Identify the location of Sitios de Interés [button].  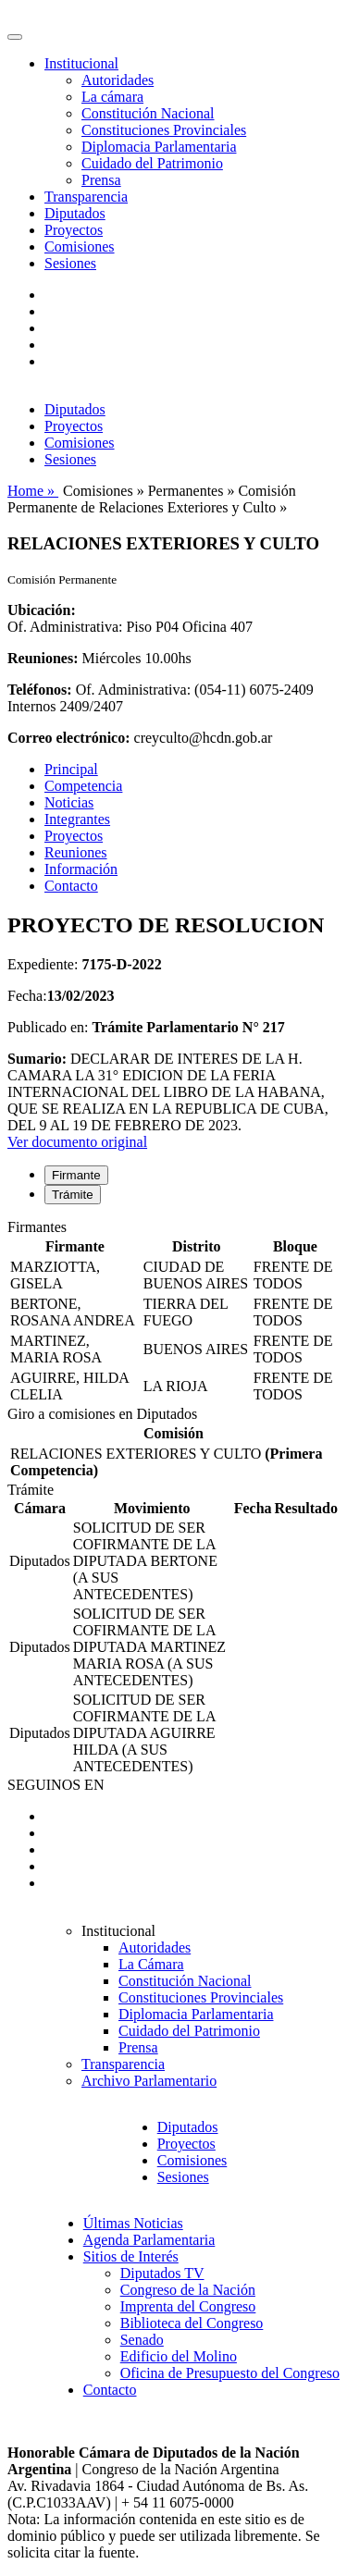
(131, 2256).